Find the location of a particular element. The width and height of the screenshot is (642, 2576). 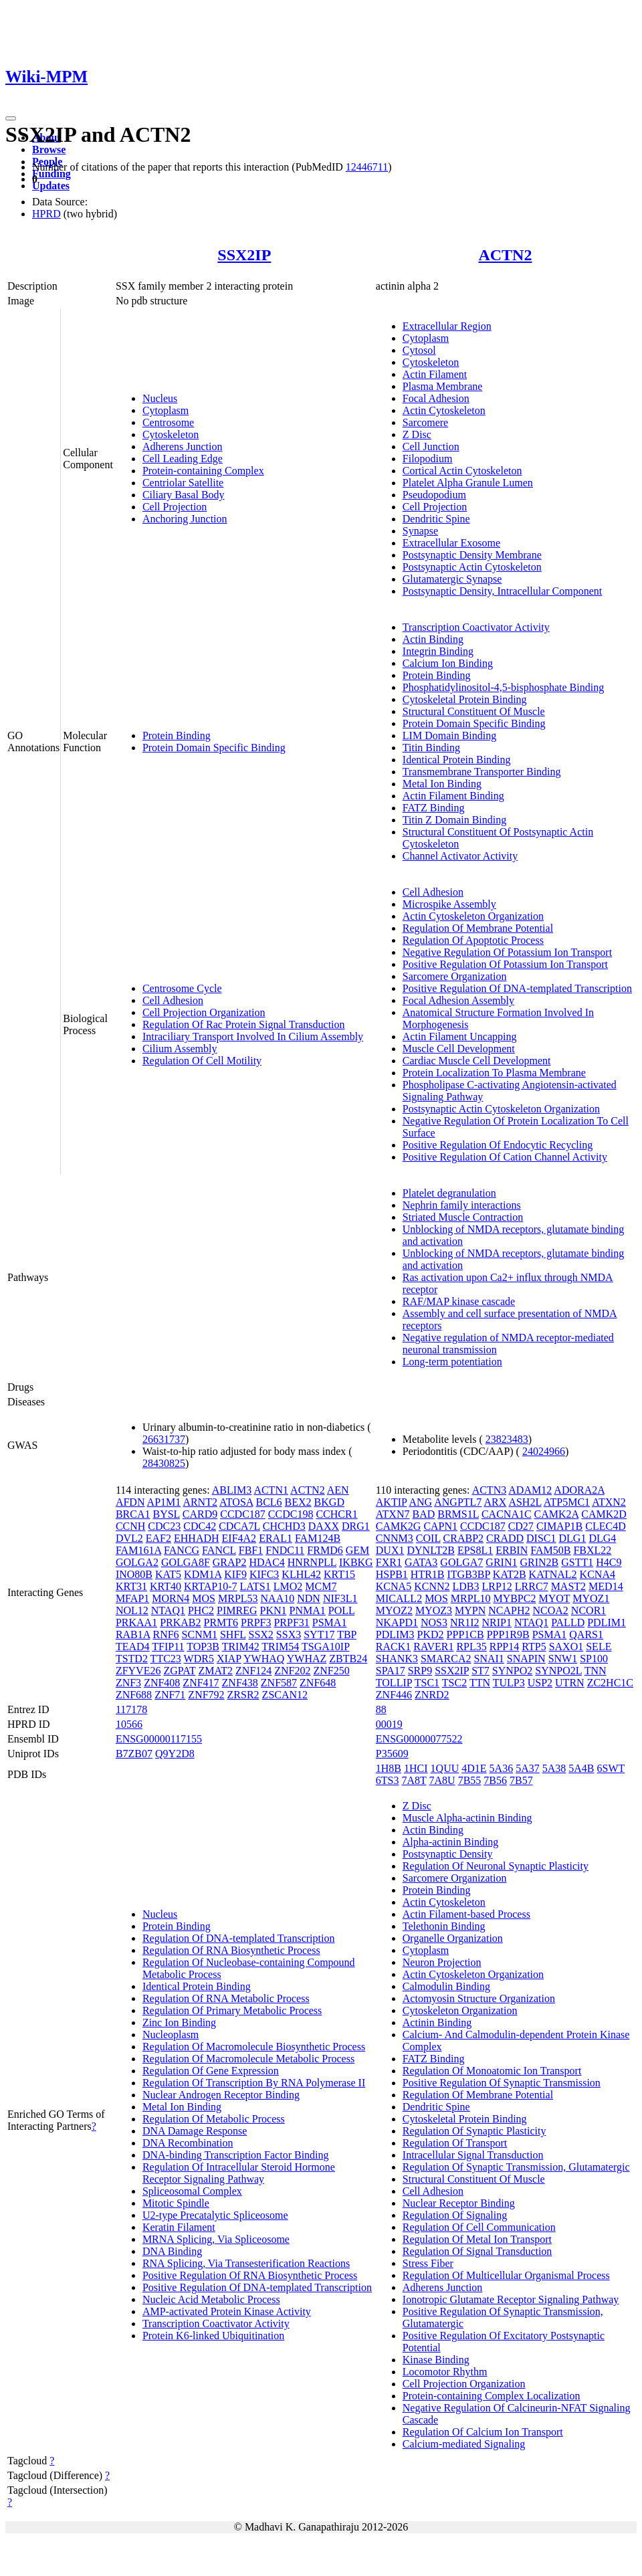

Phosphatidylinositol-4,5-bisphosphate Binding is located at coordinates (503, 687).